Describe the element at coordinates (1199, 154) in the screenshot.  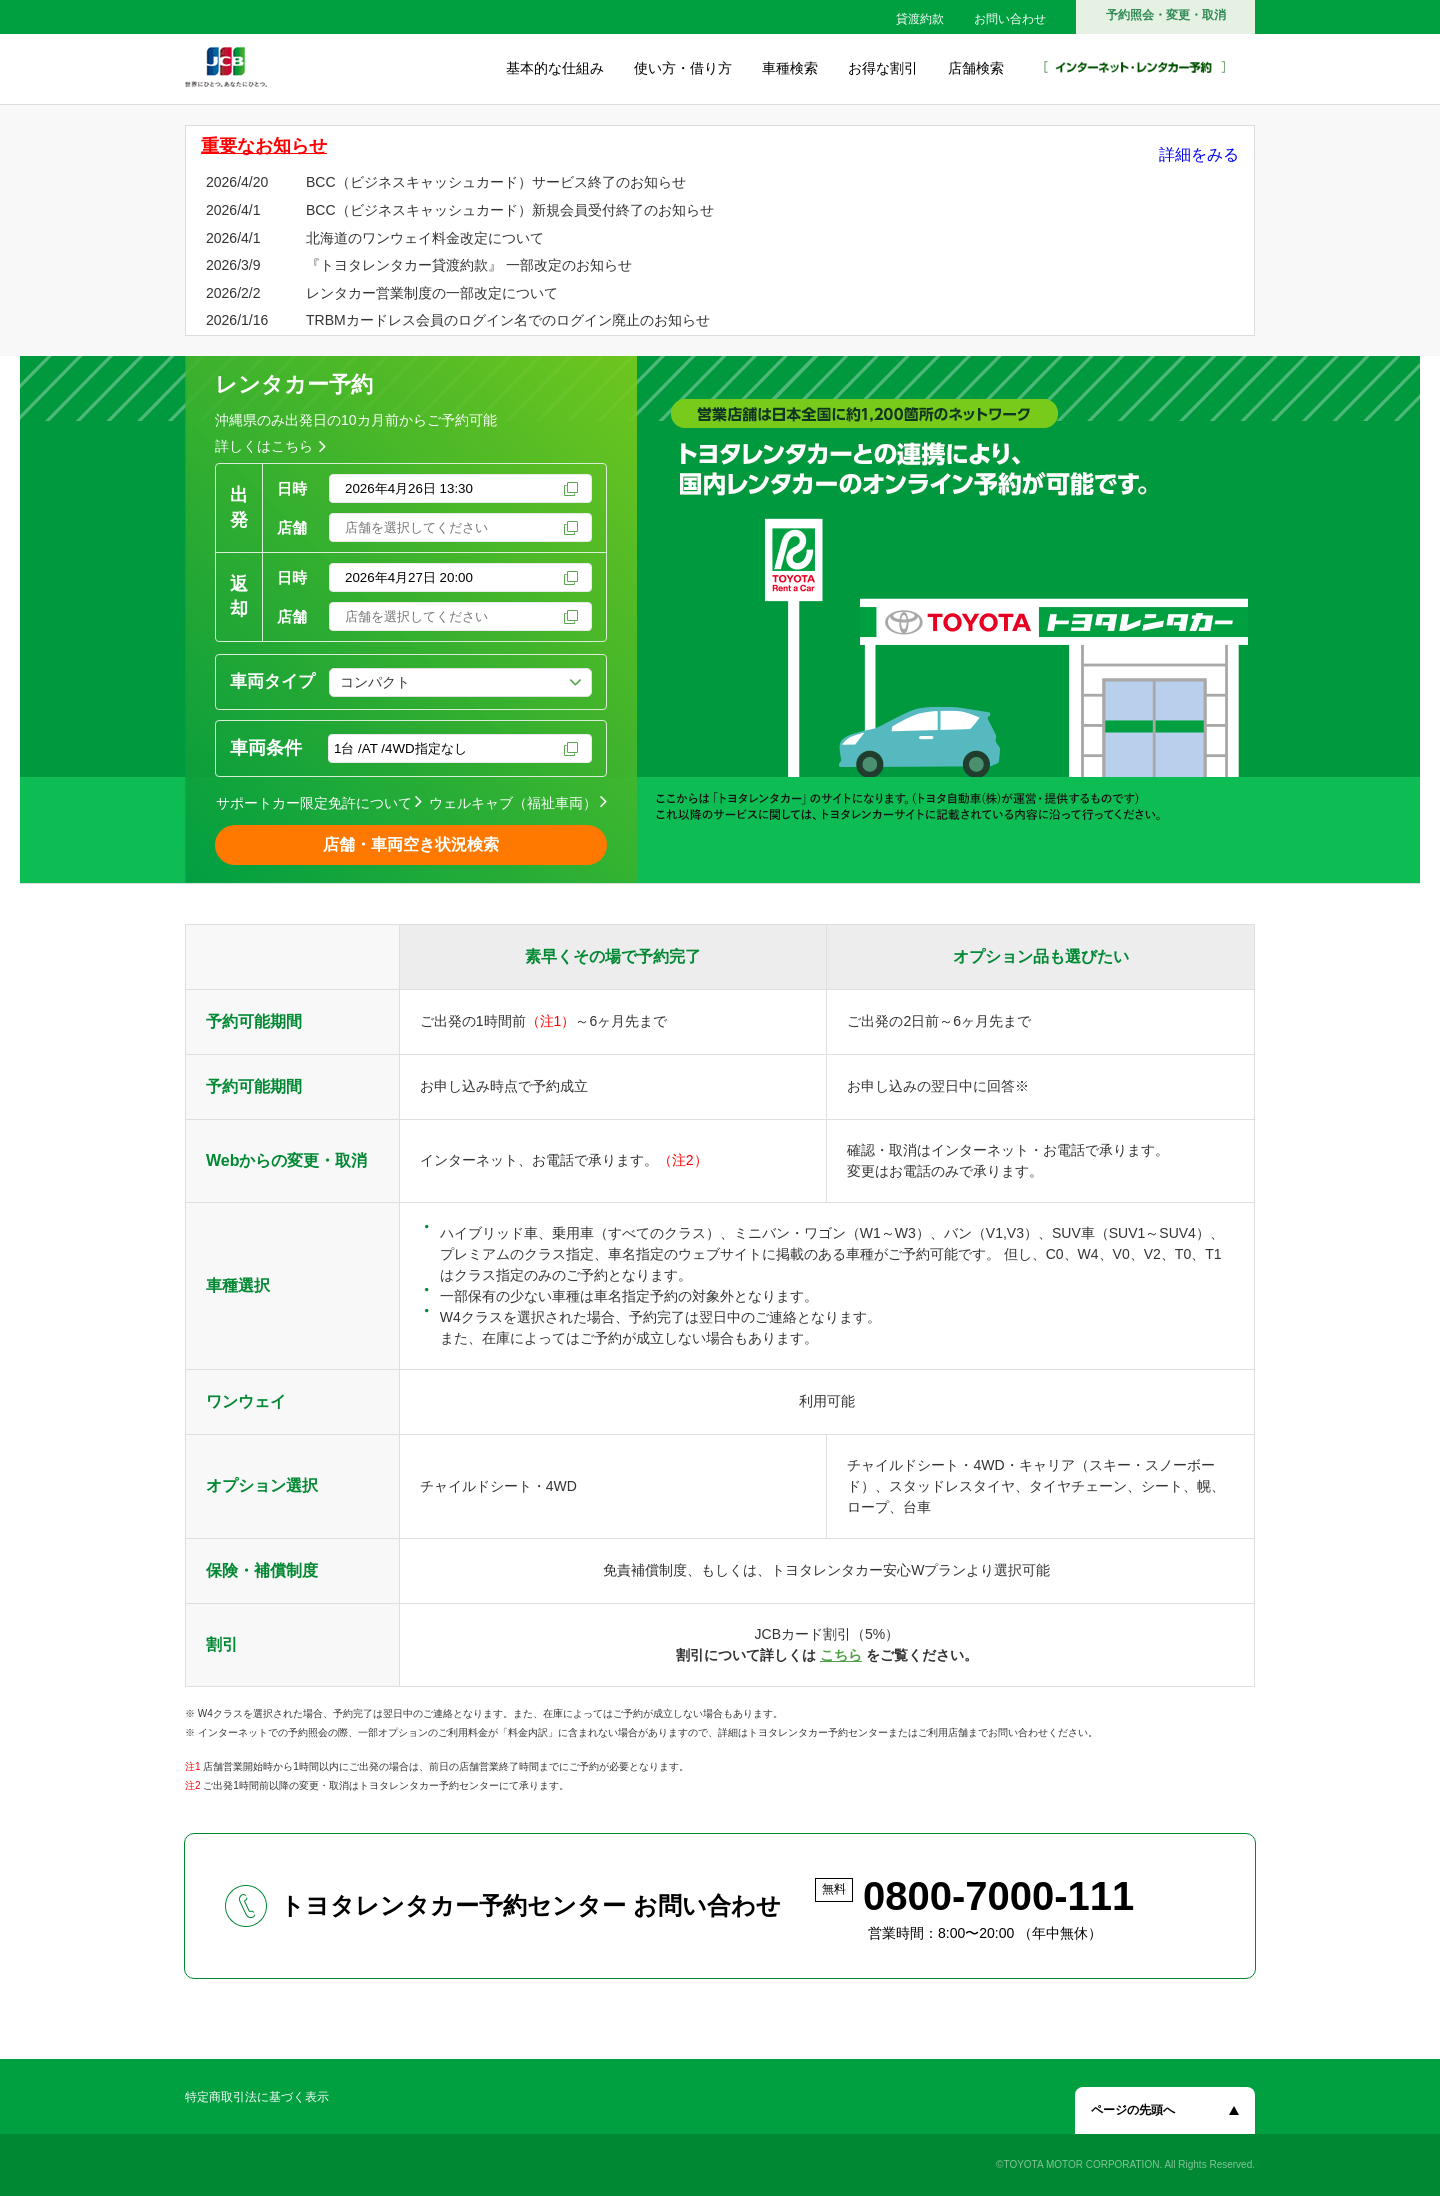
I see `詳細をみる` at that location.